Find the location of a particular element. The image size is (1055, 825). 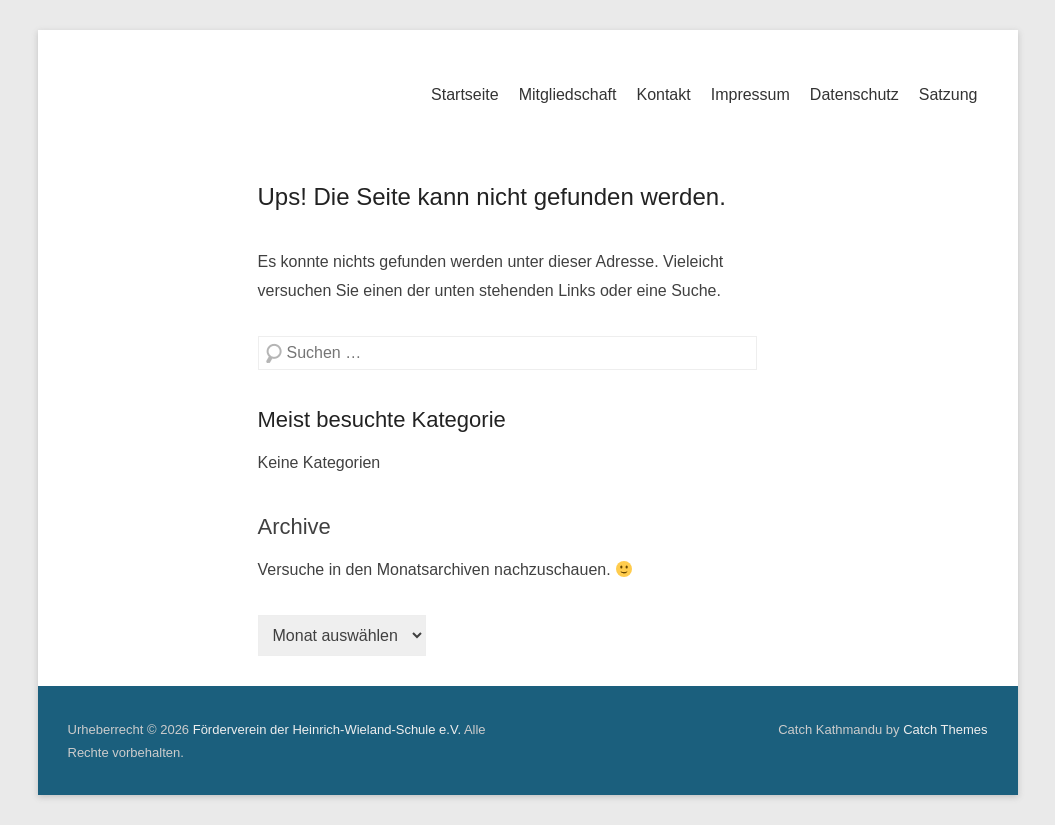

Startseite is located at coordinates (465, 94).